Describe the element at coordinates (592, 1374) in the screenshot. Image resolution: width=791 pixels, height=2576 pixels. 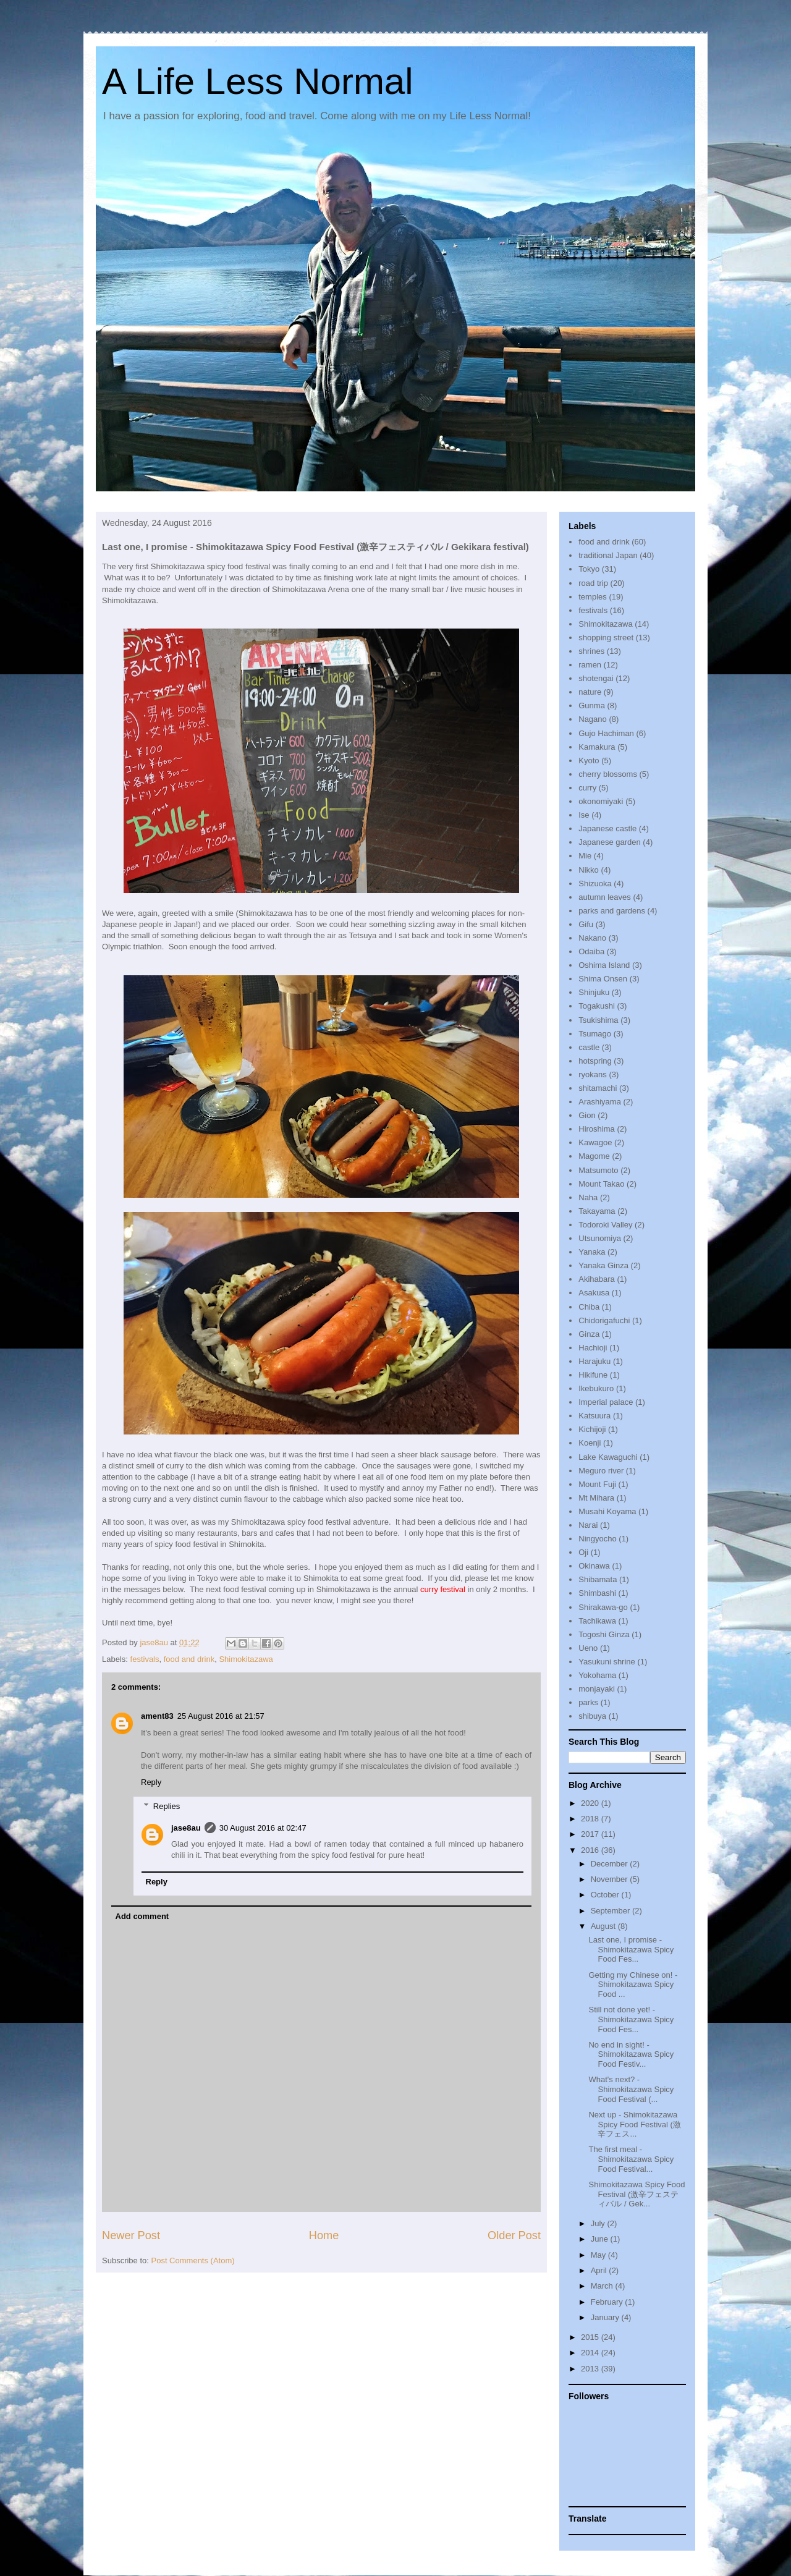
I see `Hikifune` at that location.